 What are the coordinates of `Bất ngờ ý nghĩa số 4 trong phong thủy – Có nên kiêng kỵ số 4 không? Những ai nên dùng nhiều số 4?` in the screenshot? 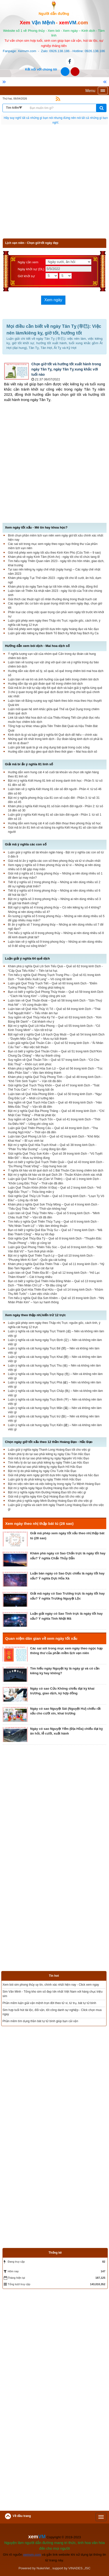 It's located at (54, 909).